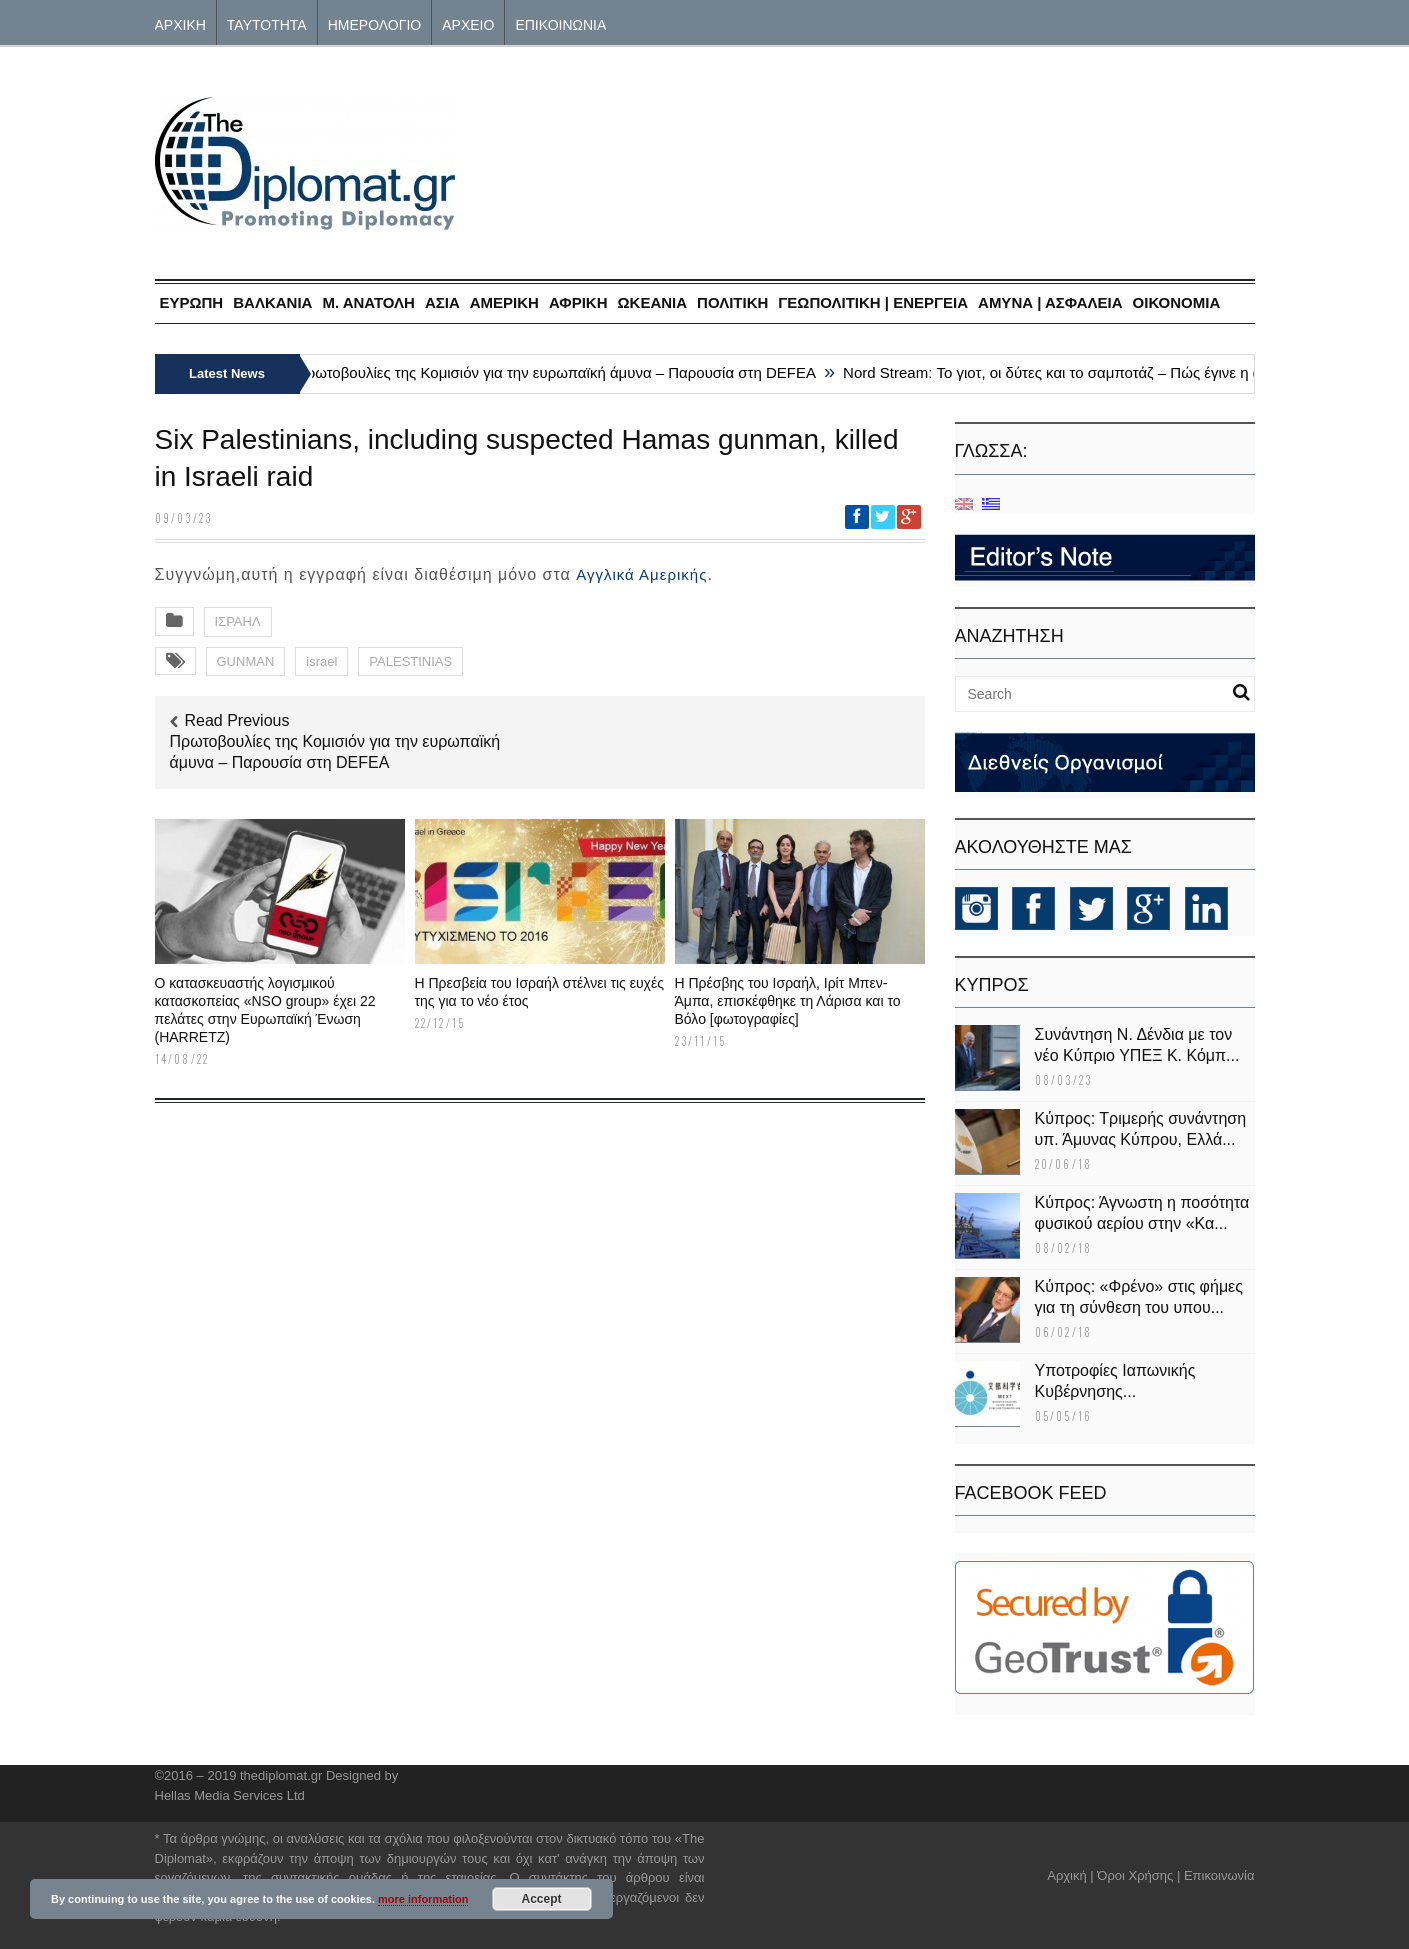  What do you see at coordinates (238, 621) in the screenshot?
I see `ΙΣΡΑΗΛ` at bounding box center [238, 621].